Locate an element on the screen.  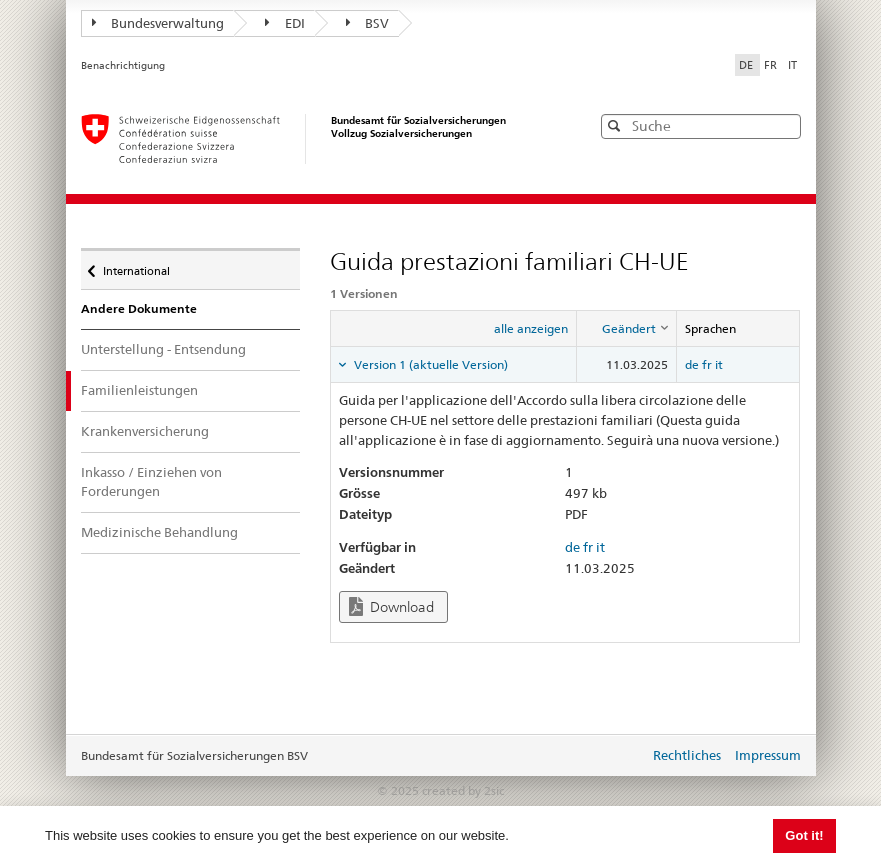
International is located at coordinates (136, 266).